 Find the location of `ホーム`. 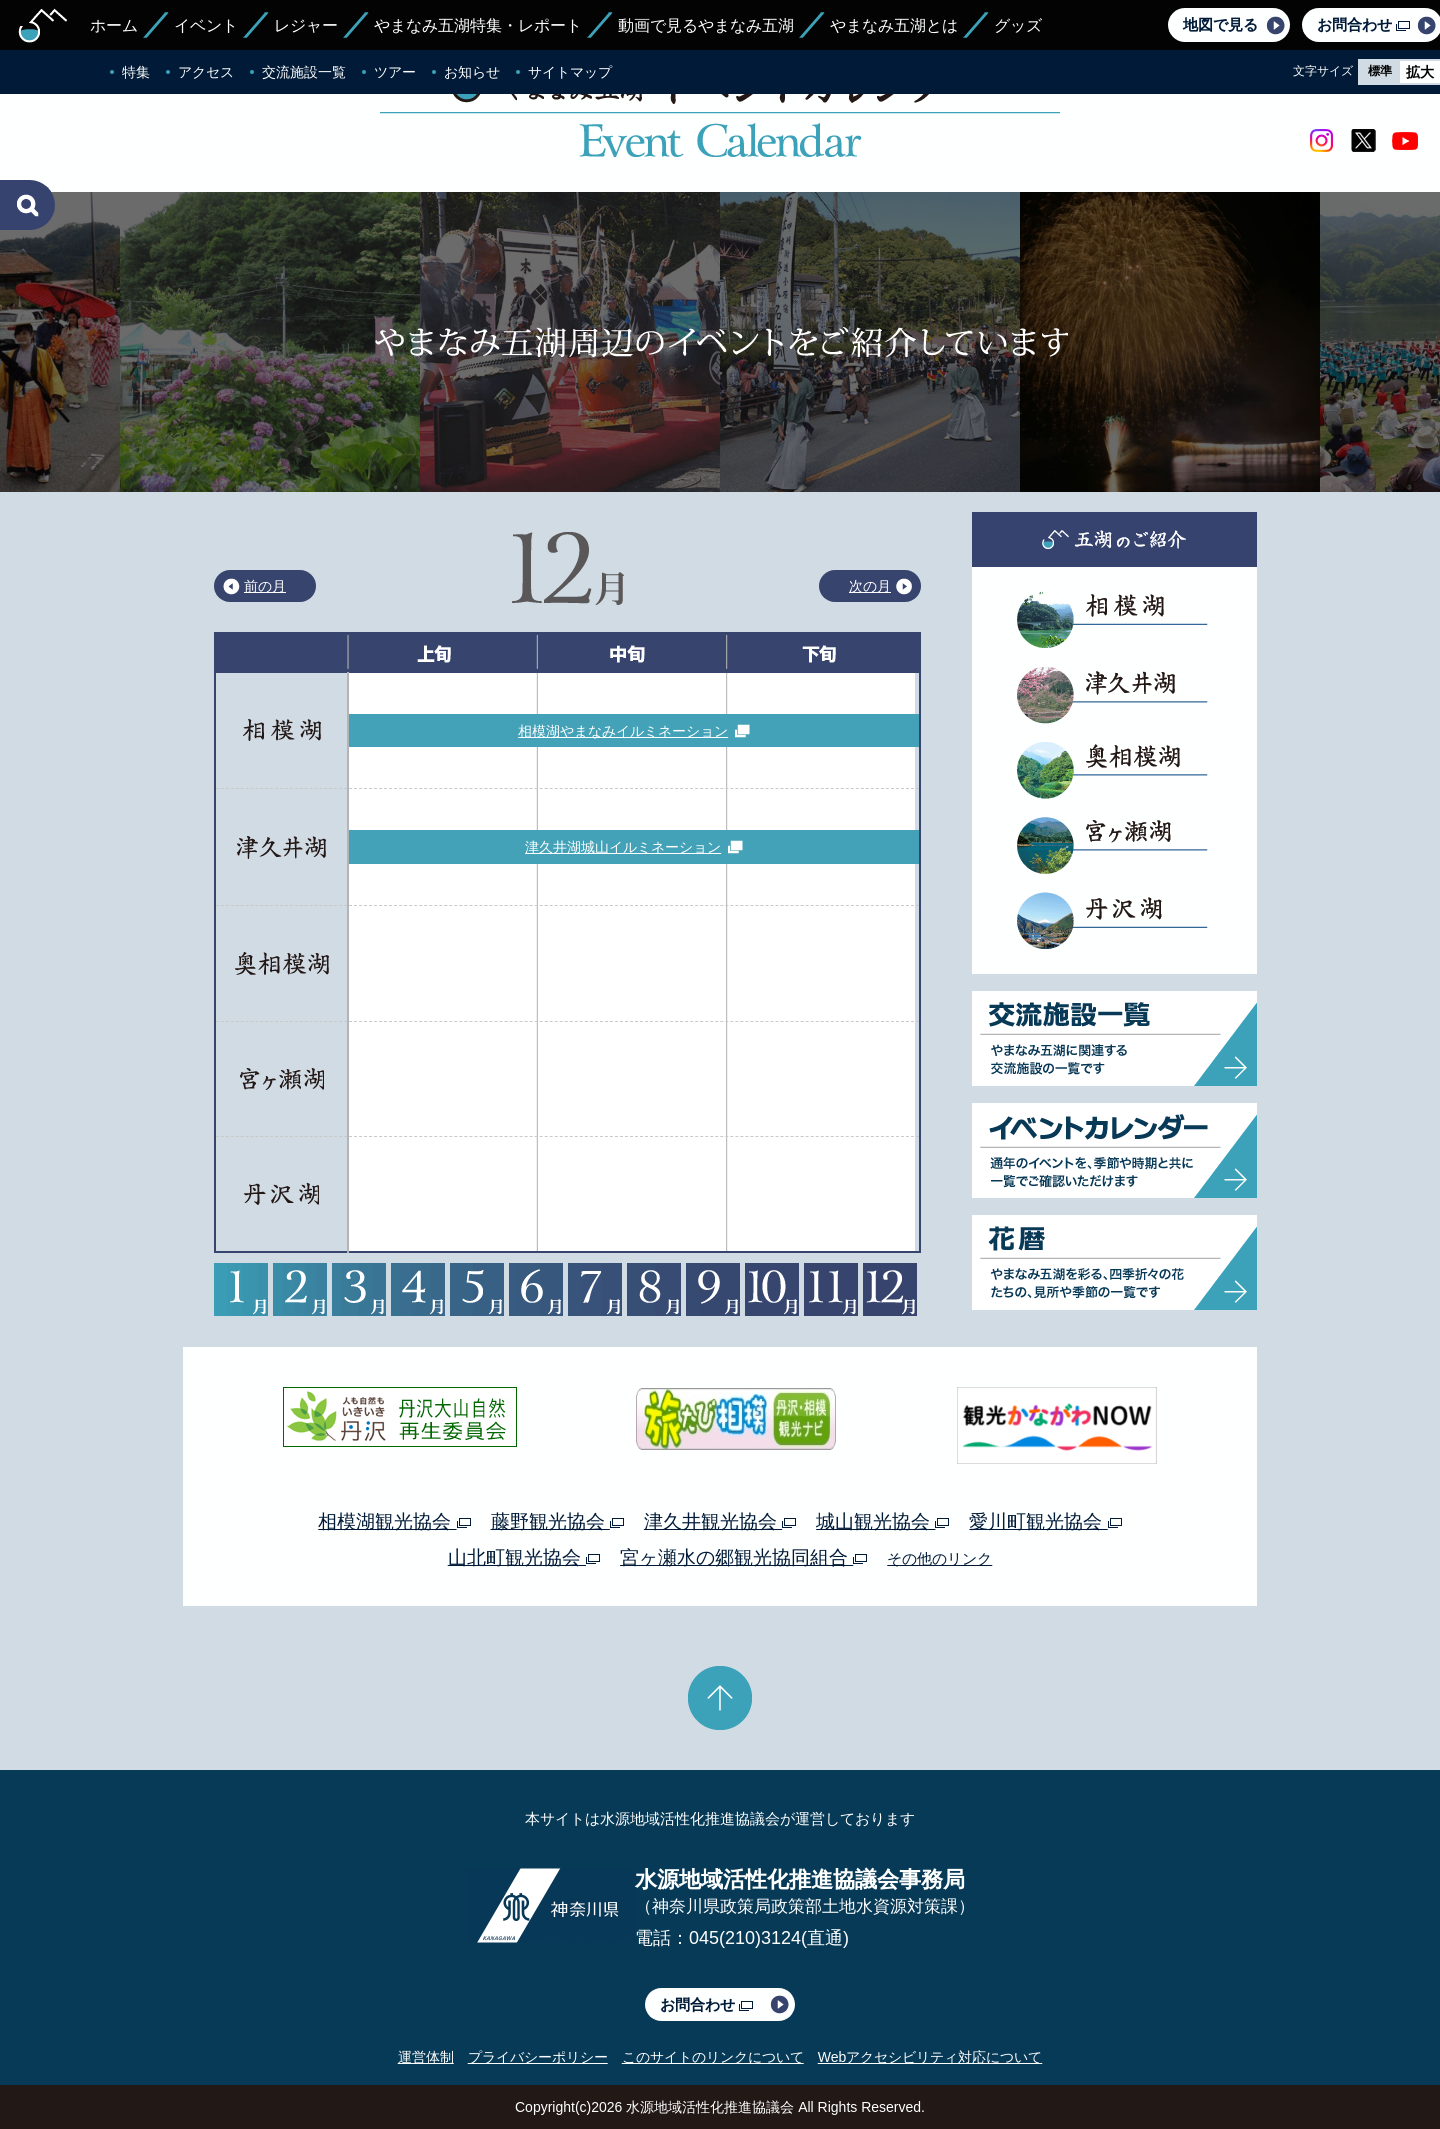

ホーム is located at coordinates (114, 25).